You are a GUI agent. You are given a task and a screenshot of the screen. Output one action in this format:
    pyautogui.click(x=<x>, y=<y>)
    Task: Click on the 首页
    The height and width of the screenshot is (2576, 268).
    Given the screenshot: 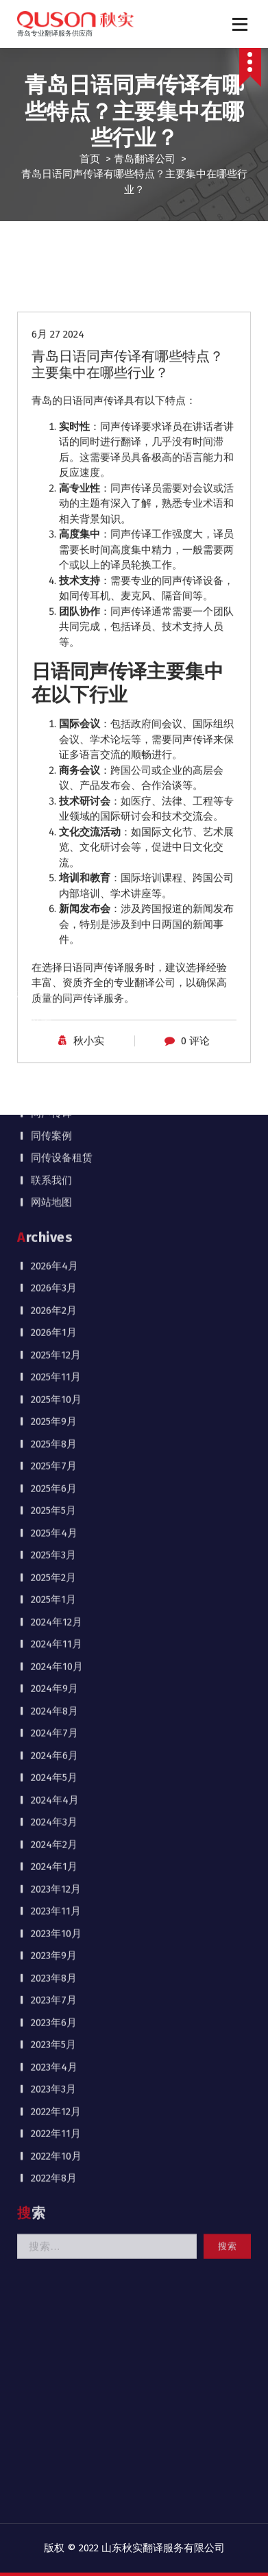 What is the action you would take?
    pyautogui.click(x=90, y=159)
    